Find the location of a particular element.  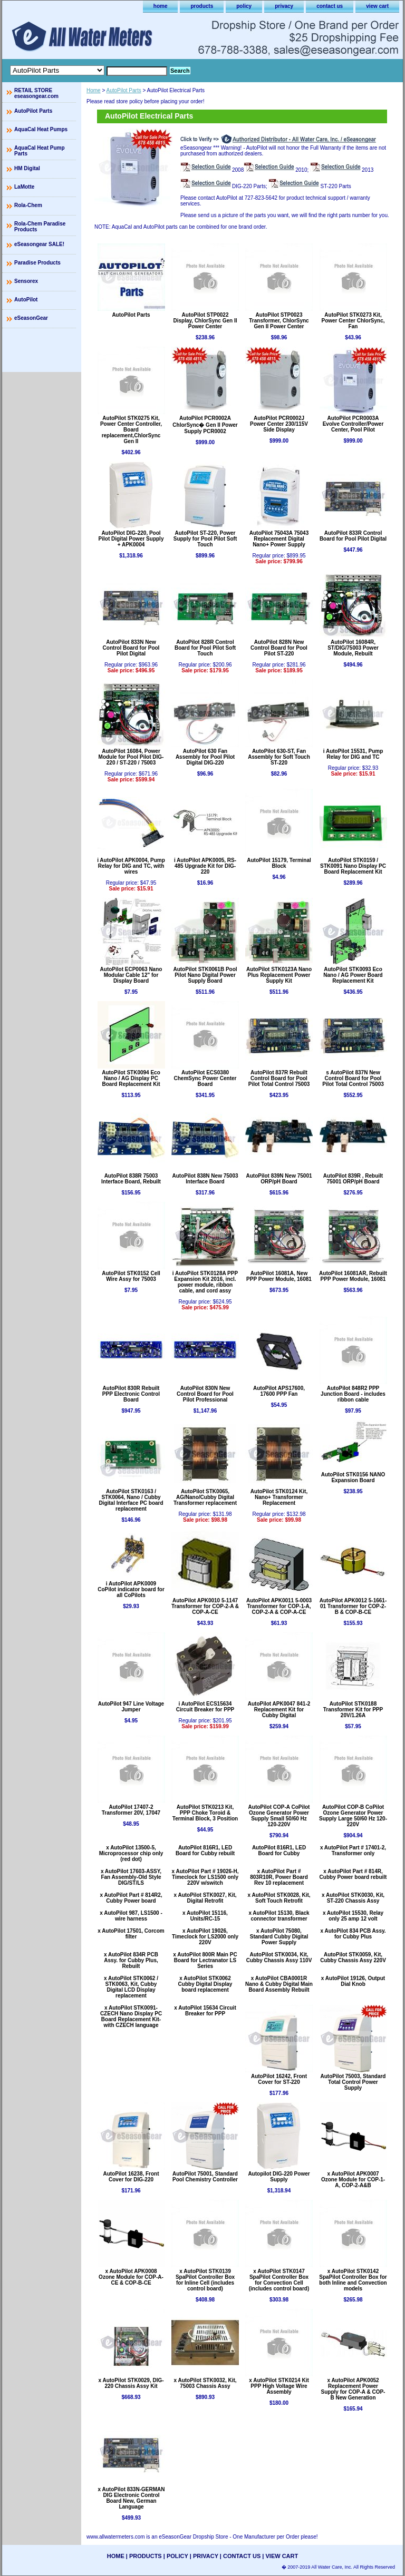

AutoPilot PCR0003A Evolve Controller/Power Center, Pool Pilot is located at coordinates (353, 424).